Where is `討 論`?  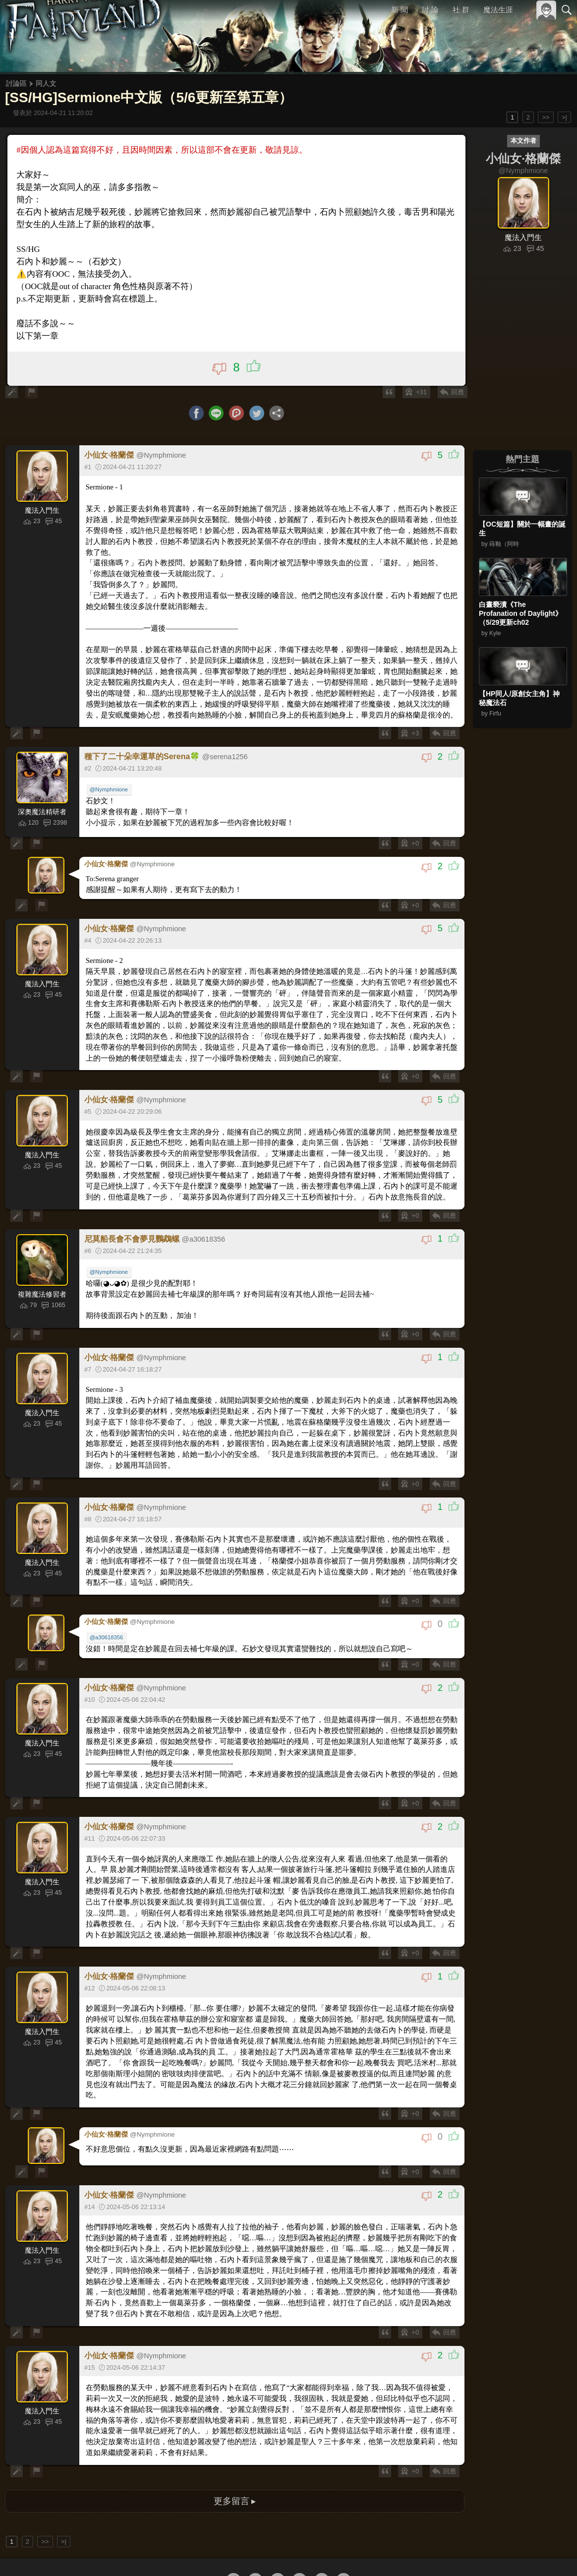 討 論 is located at coordinates (430, 9).